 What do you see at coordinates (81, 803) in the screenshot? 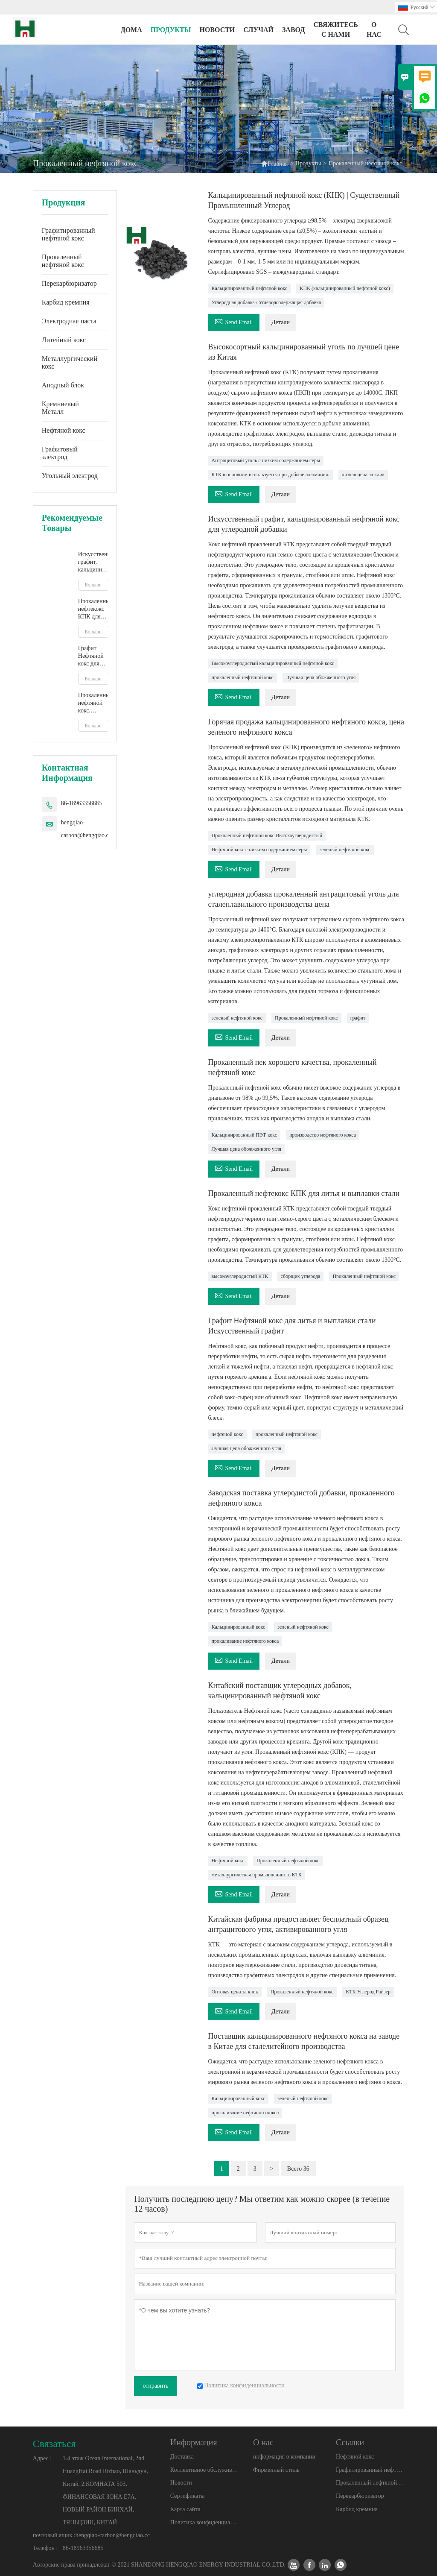
I see `86-18963356685` at bounding box center [81, 803].